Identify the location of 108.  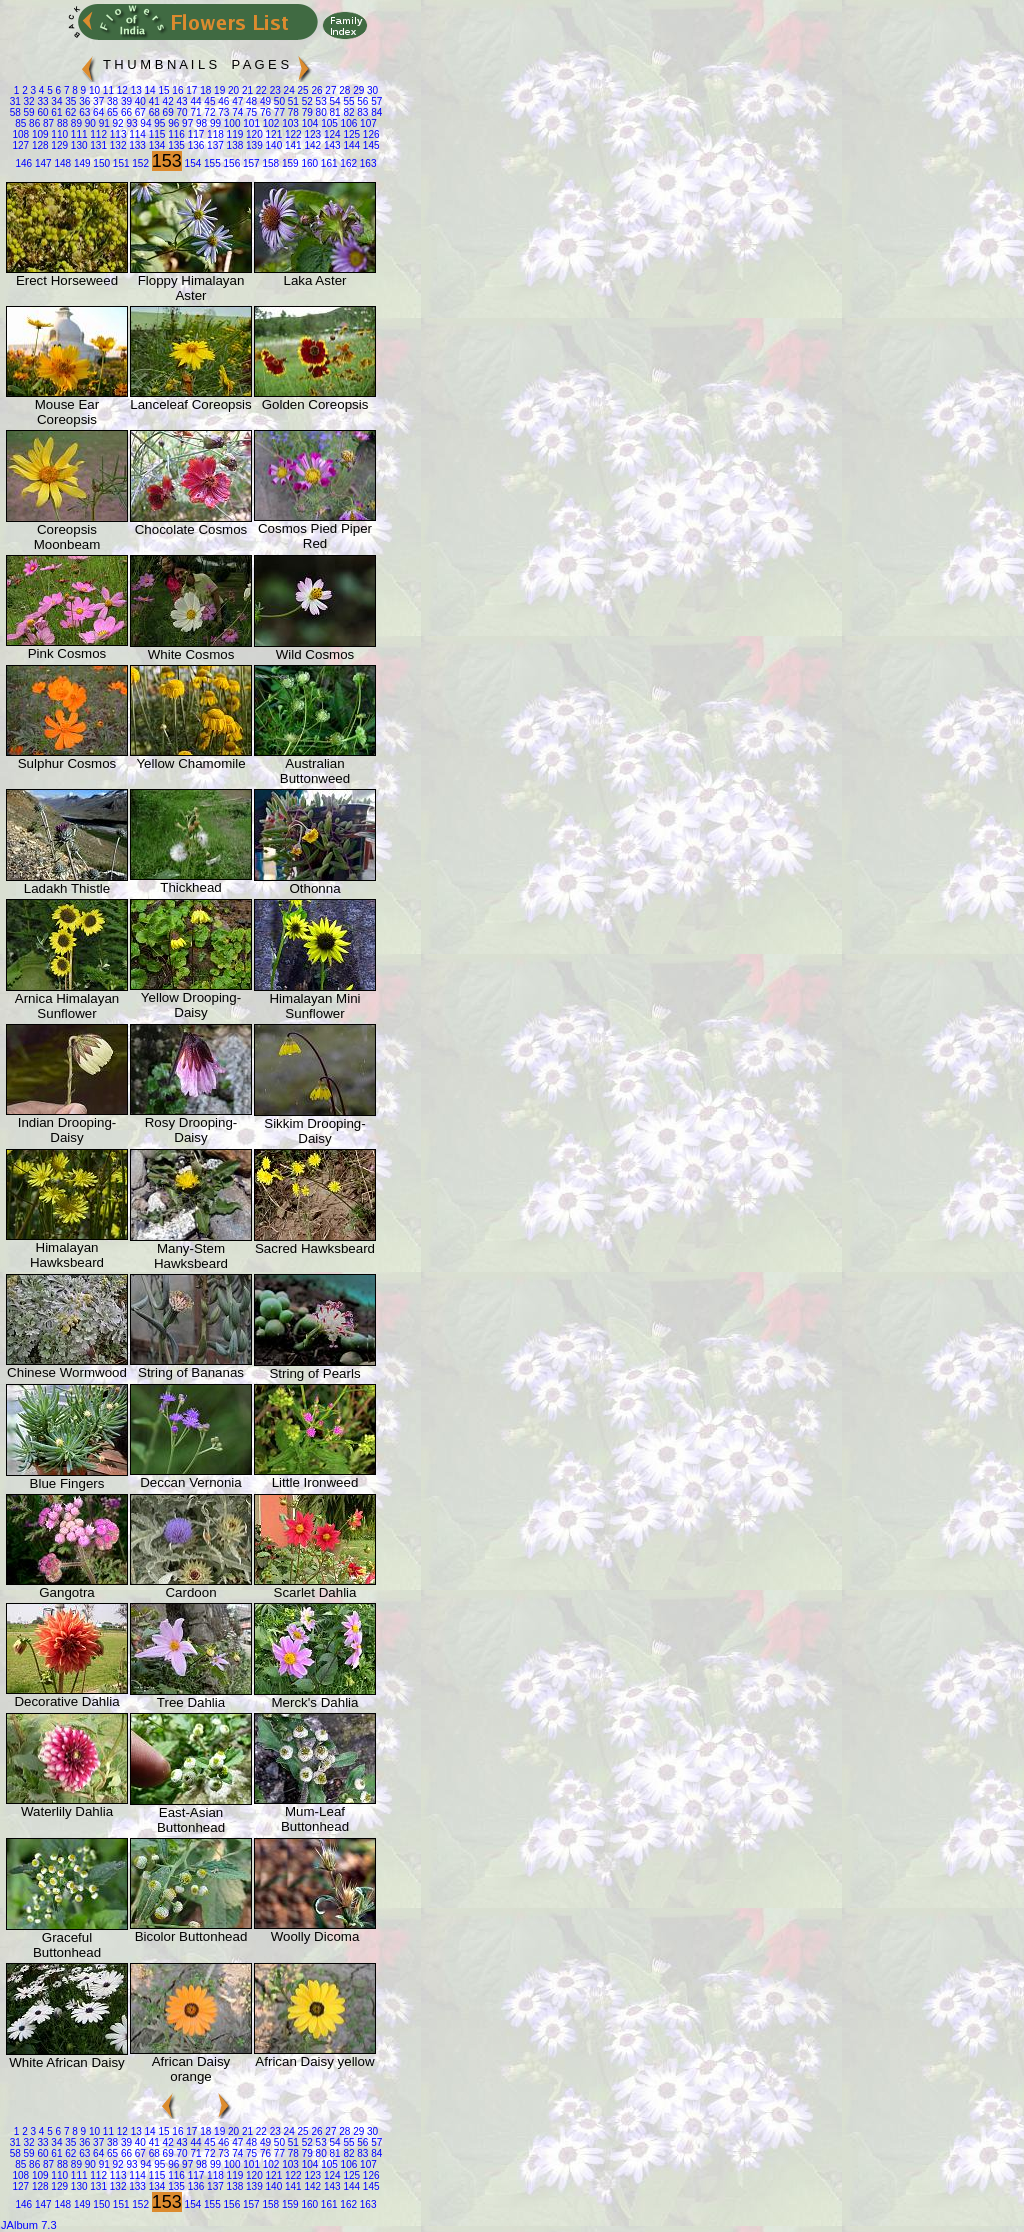
(20, 134).